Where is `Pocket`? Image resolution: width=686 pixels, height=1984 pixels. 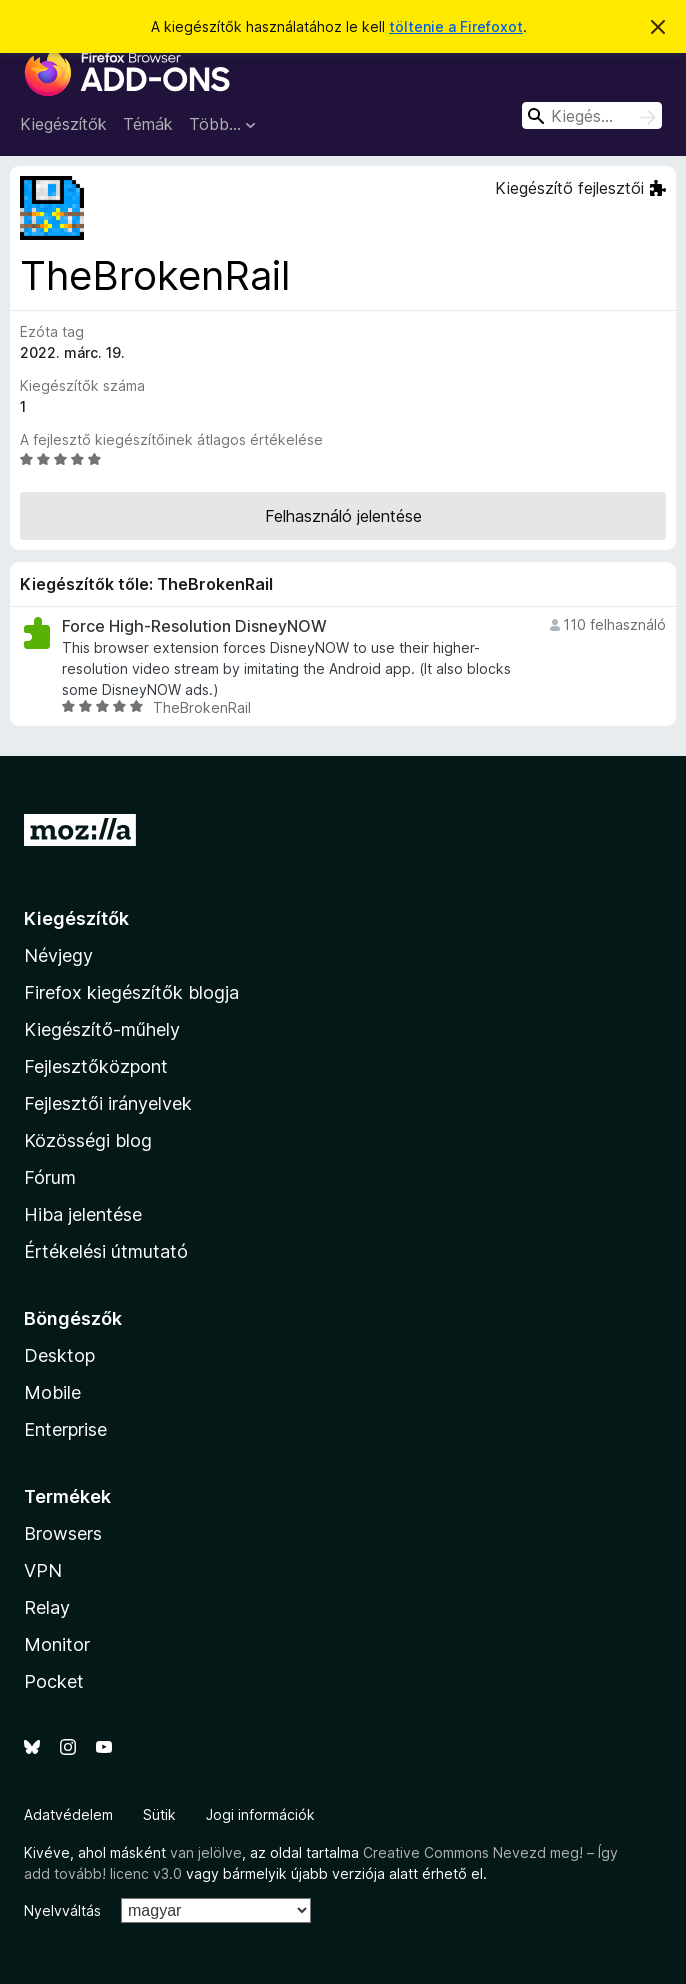
Pocket is located at coordinates (54, 1681).